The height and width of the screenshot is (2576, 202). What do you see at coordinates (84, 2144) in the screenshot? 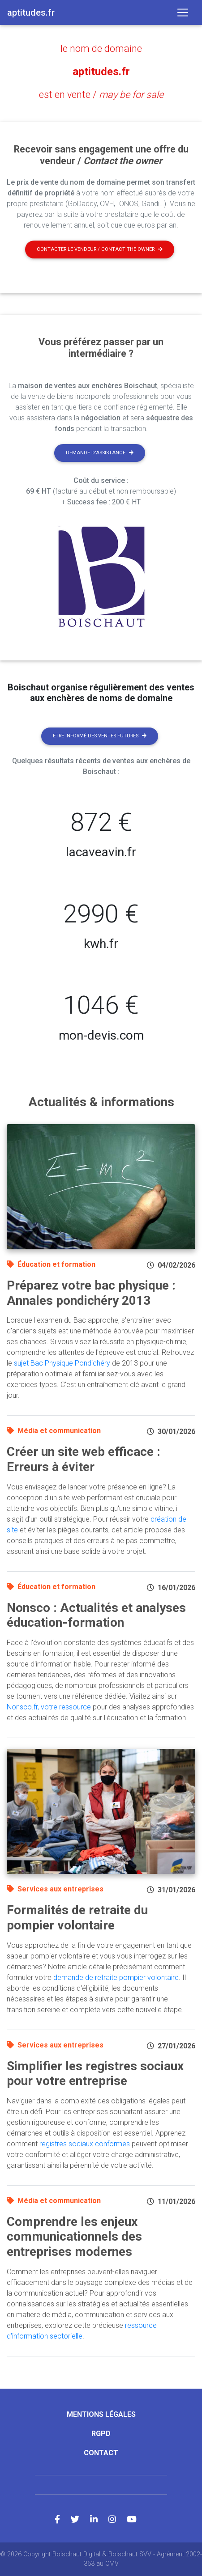
I see `registres sociaux conformes` at bounding box center [84, 2144].